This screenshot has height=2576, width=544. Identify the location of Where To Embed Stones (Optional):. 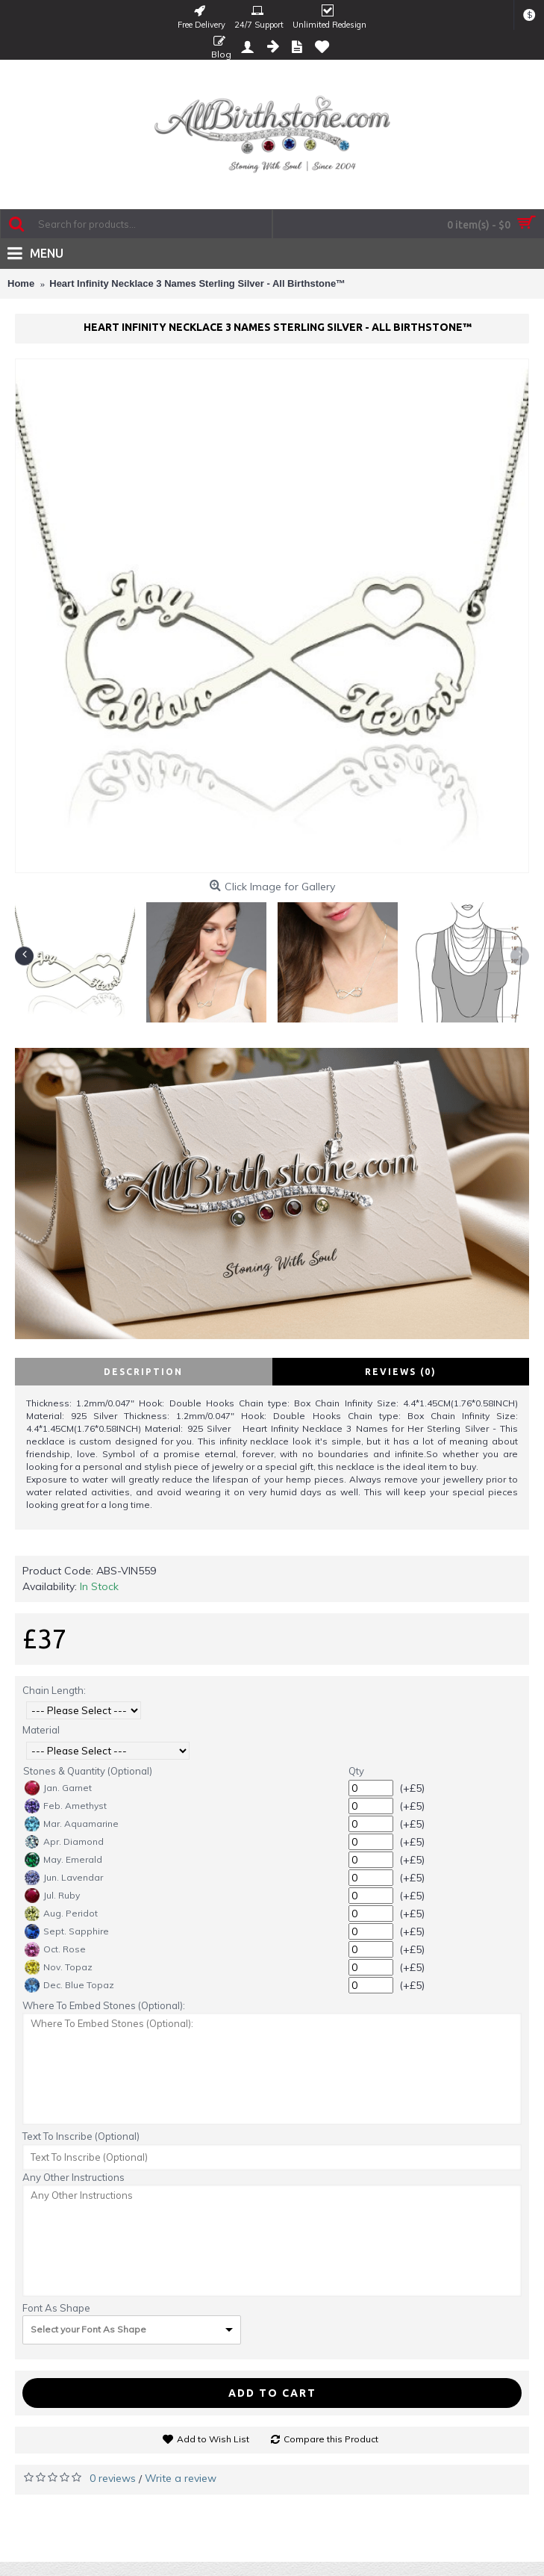
(103, 2005).